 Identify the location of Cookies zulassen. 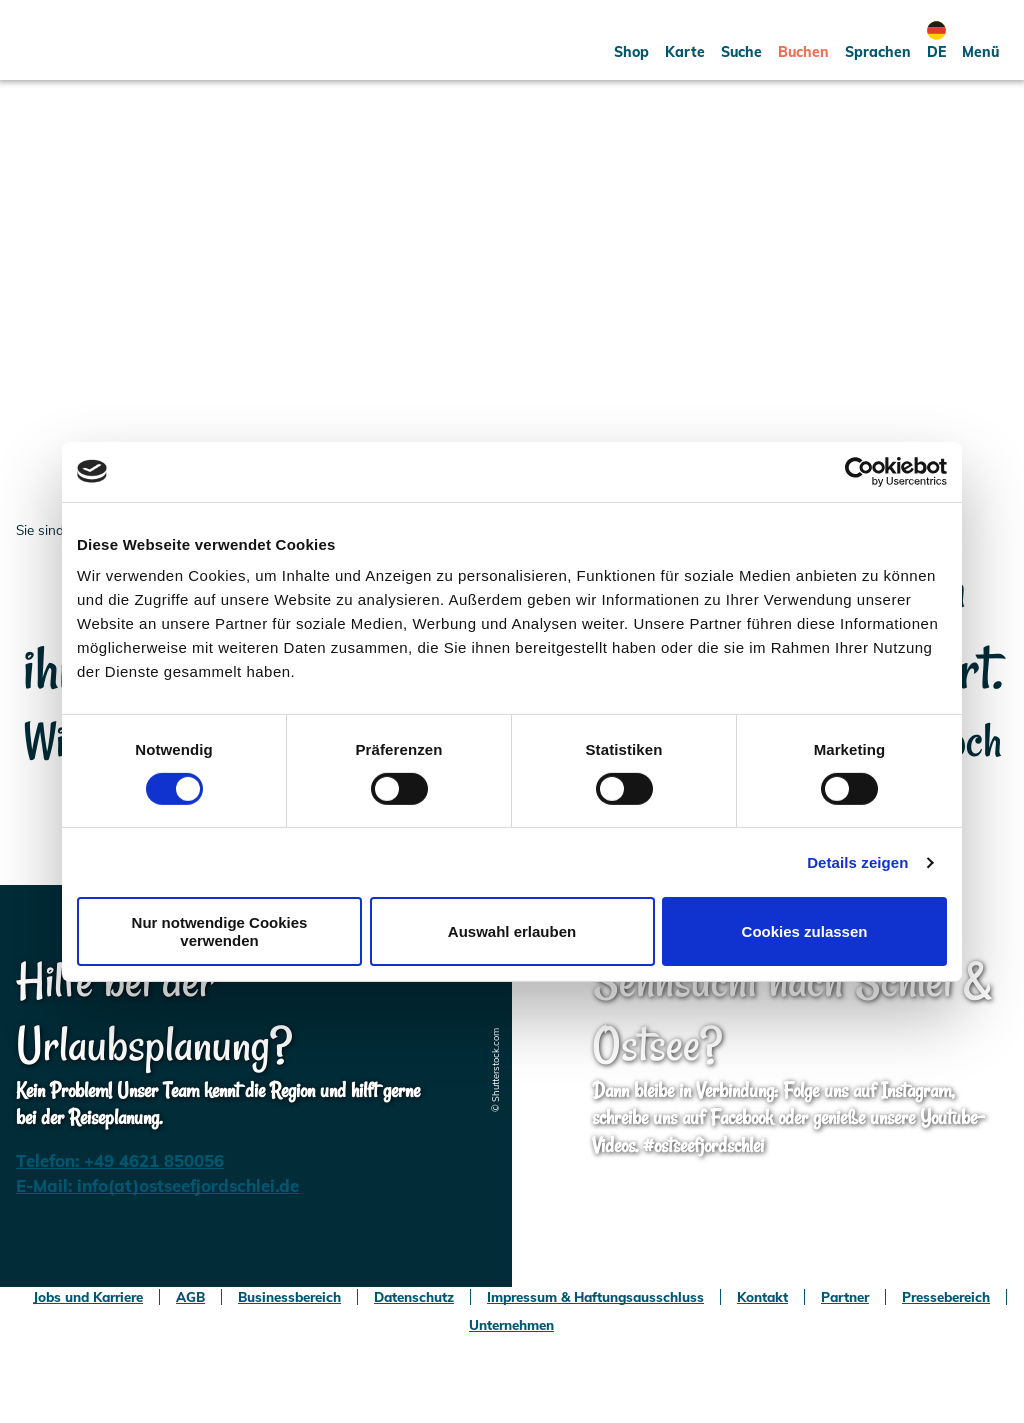
(805, 931).